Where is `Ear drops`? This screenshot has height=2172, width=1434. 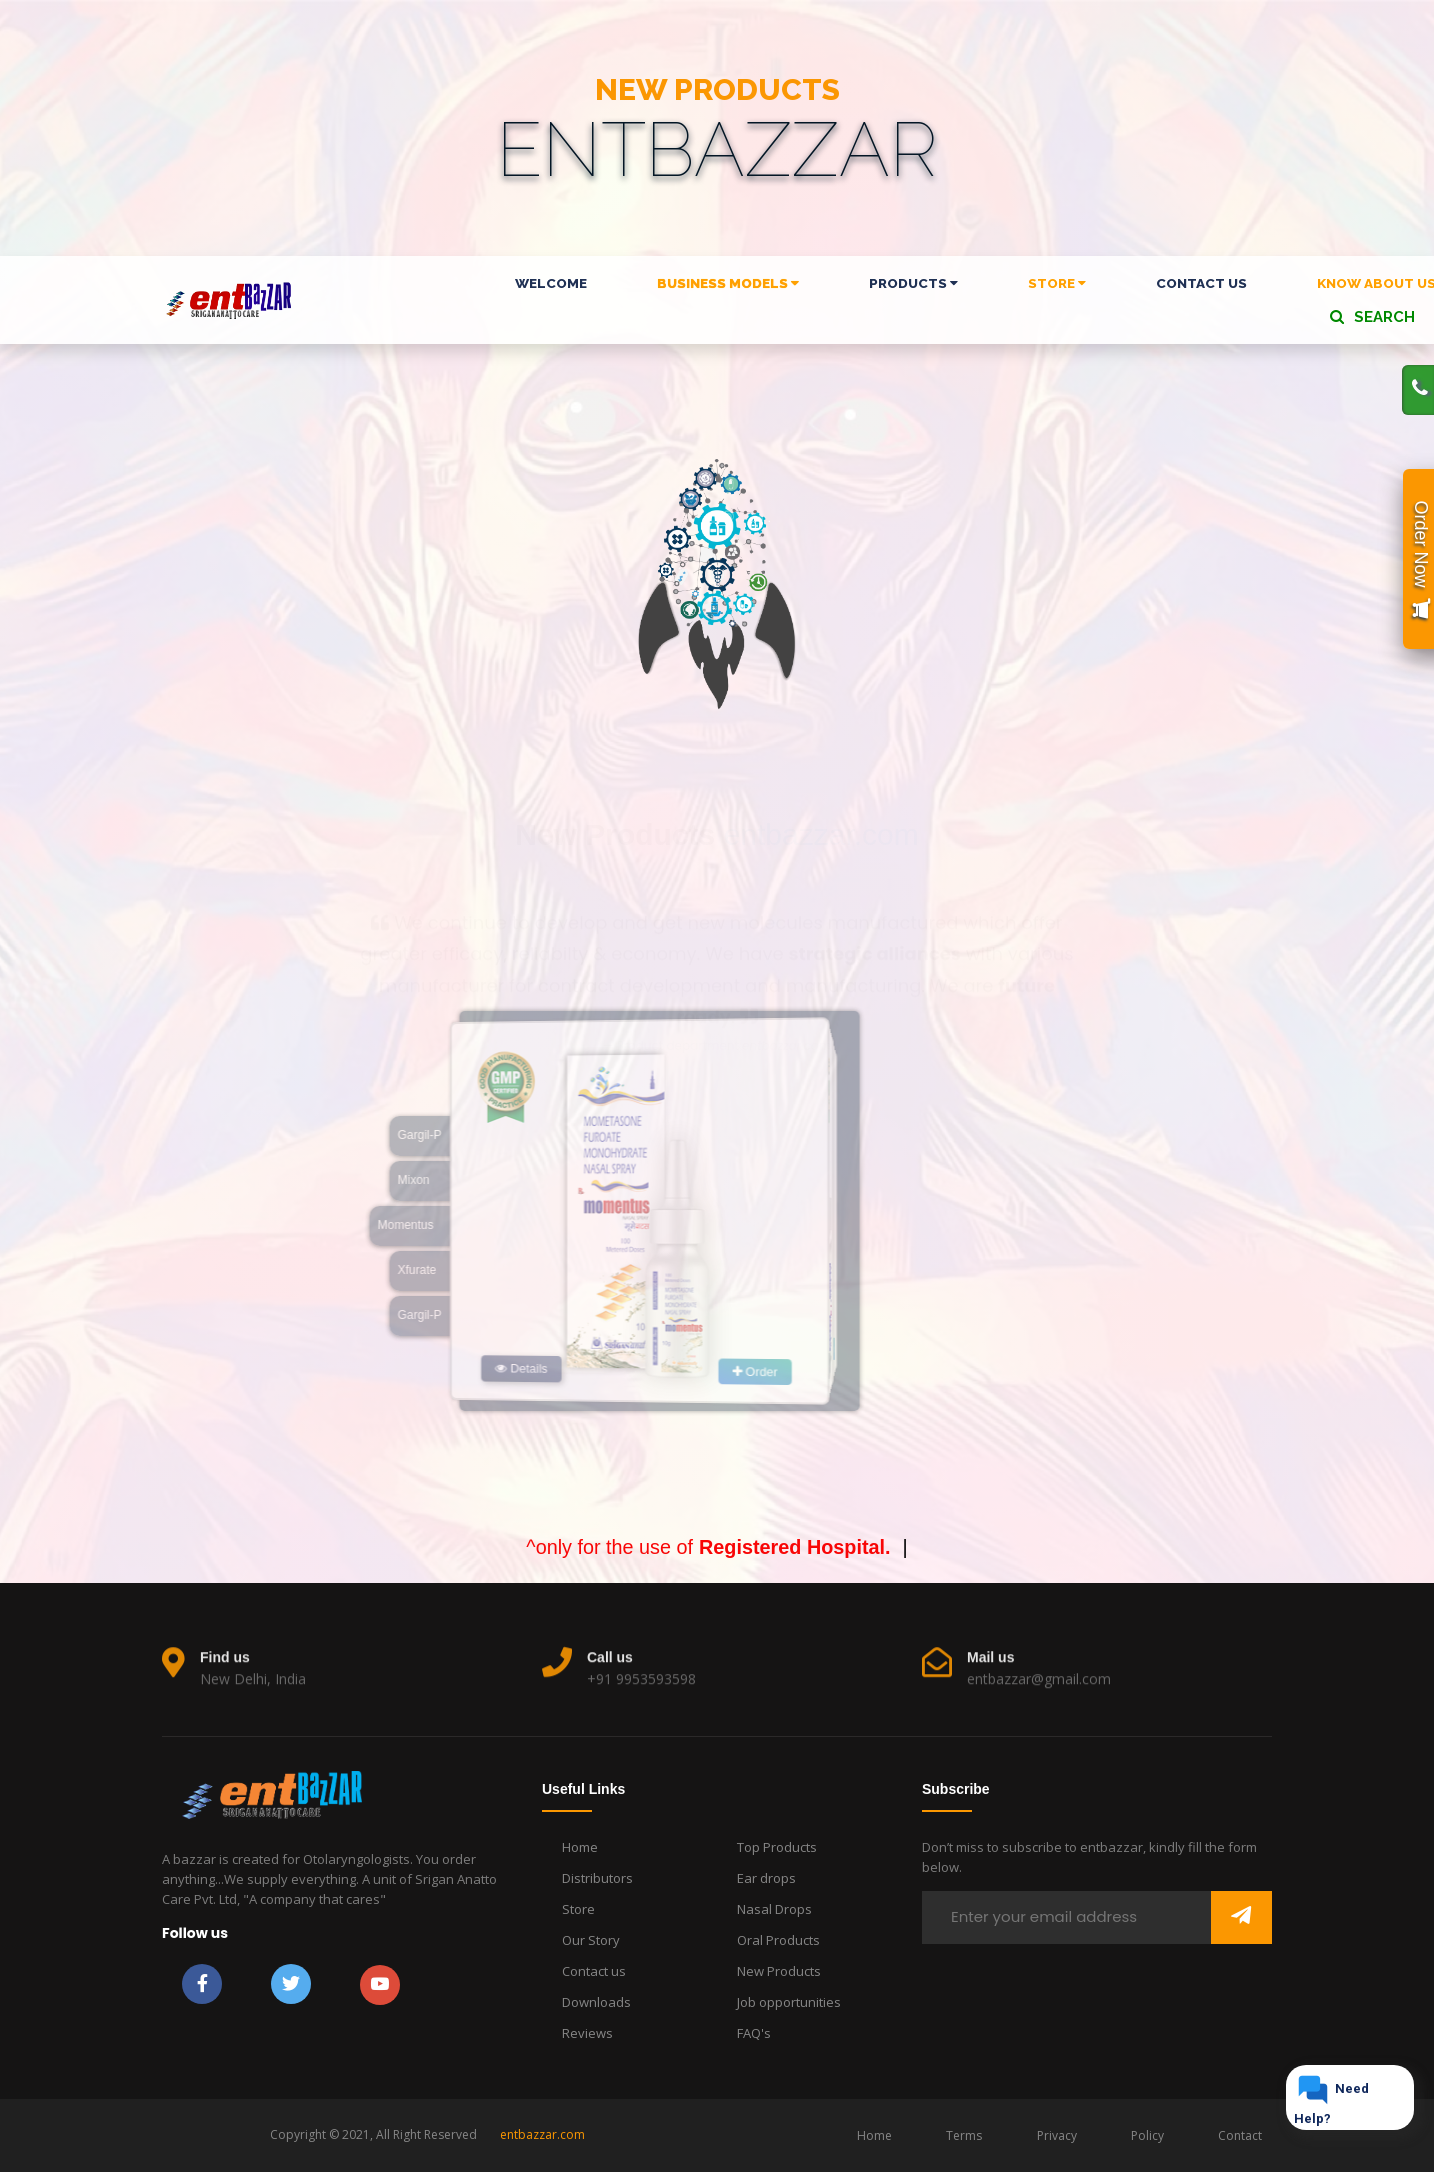 Ear drops is located at coordinates (766, 1878).